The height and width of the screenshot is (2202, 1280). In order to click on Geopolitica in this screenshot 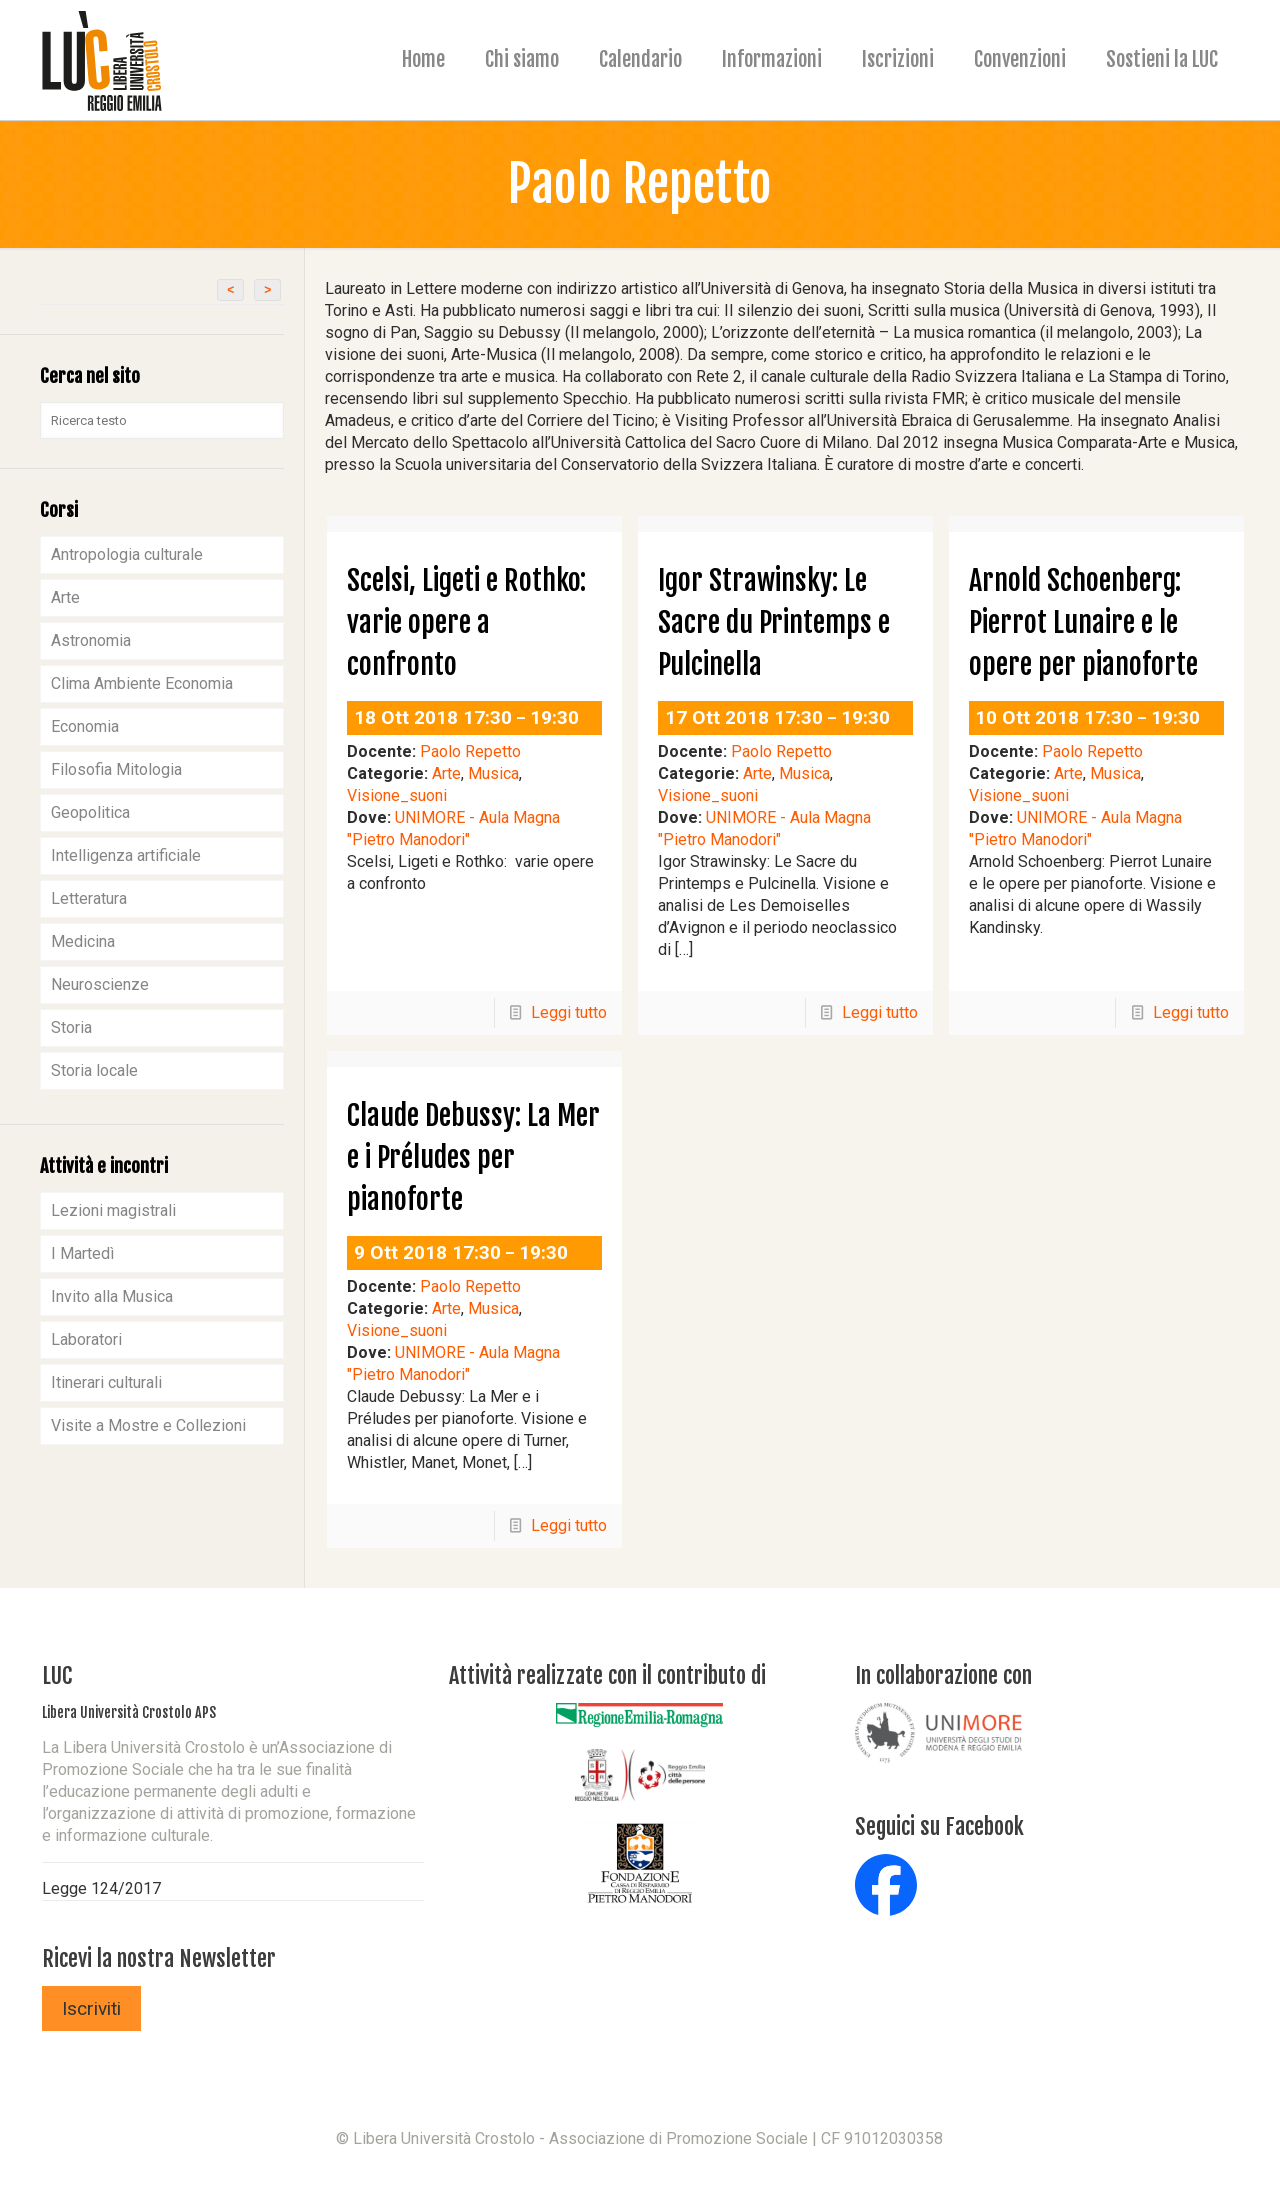, I will do `click(90, 812)`.